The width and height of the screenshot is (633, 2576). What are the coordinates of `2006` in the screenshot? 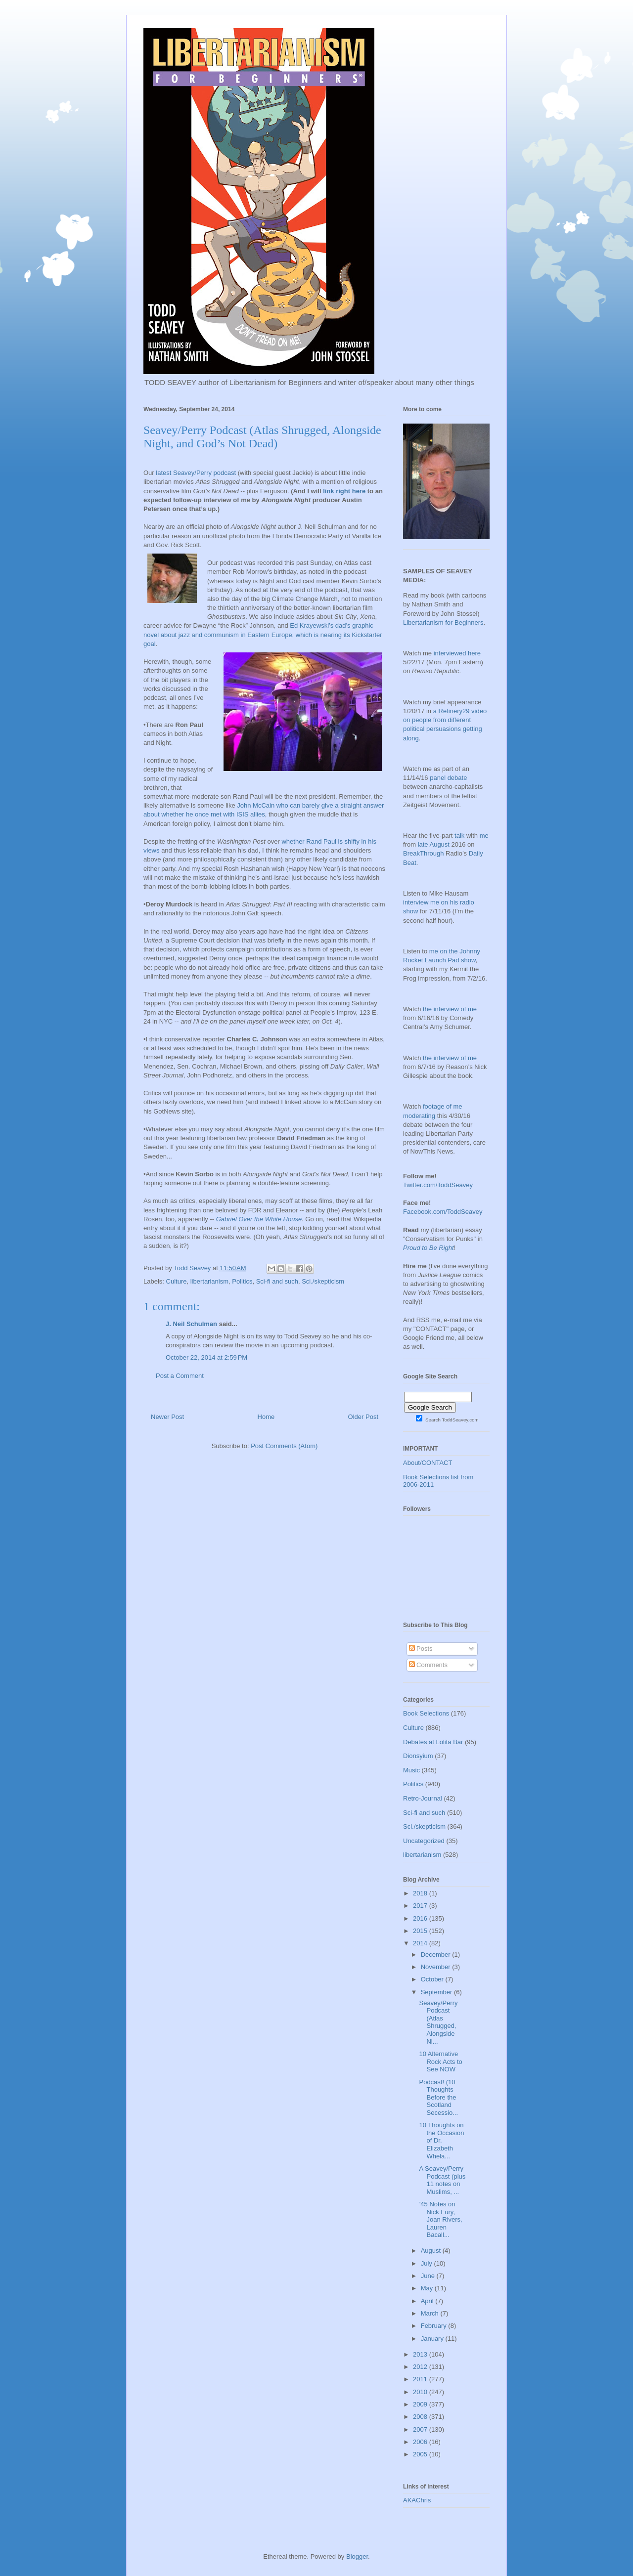 It's located at (421, 2442).